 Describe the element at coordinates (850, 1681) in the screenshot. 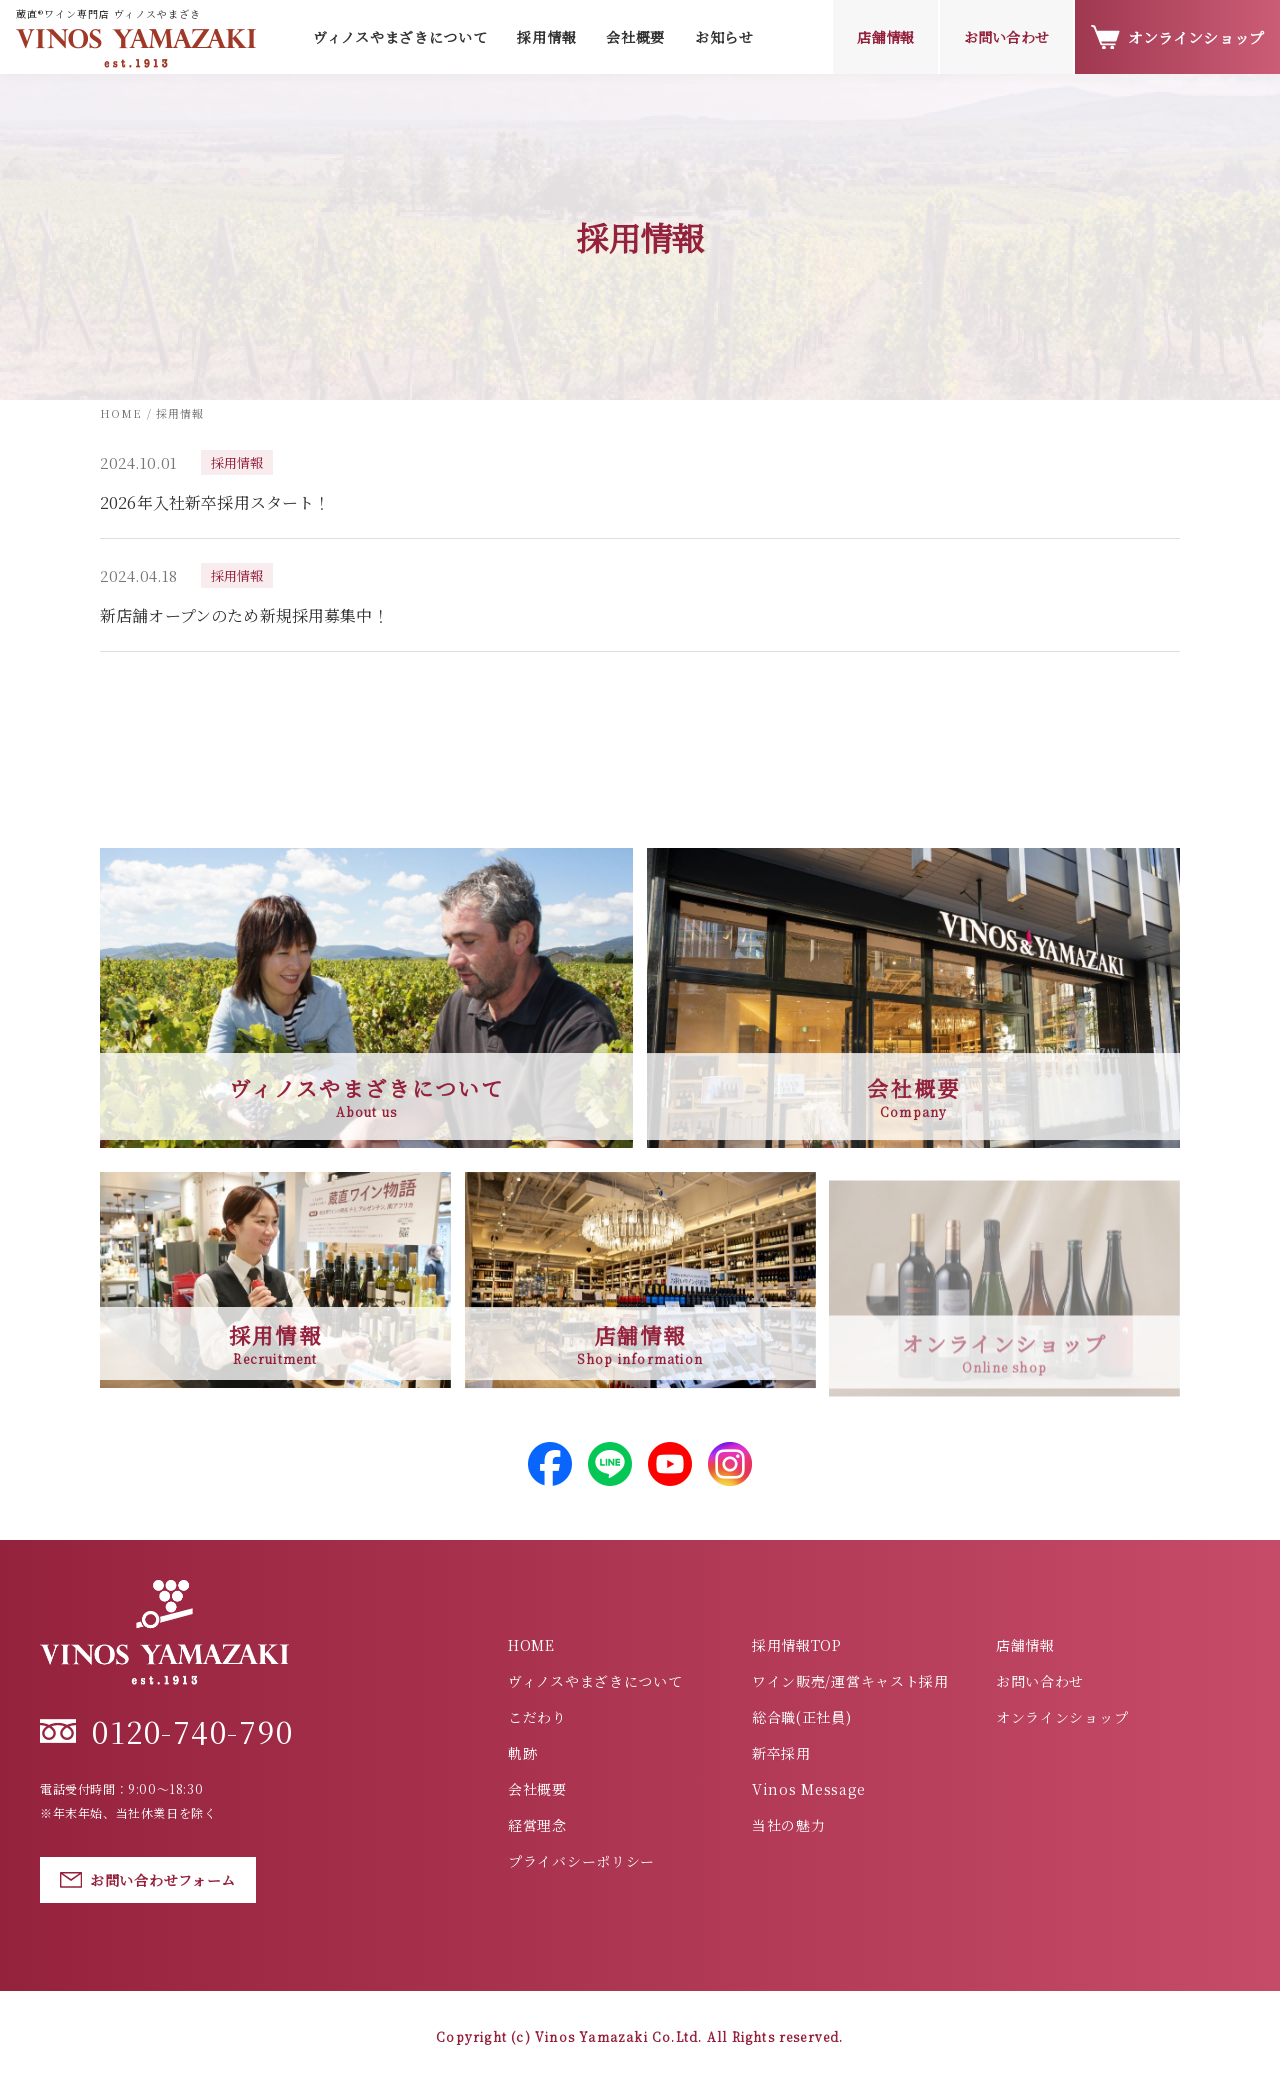

I see `ワイン販売/運営キャスト採用` at that location.